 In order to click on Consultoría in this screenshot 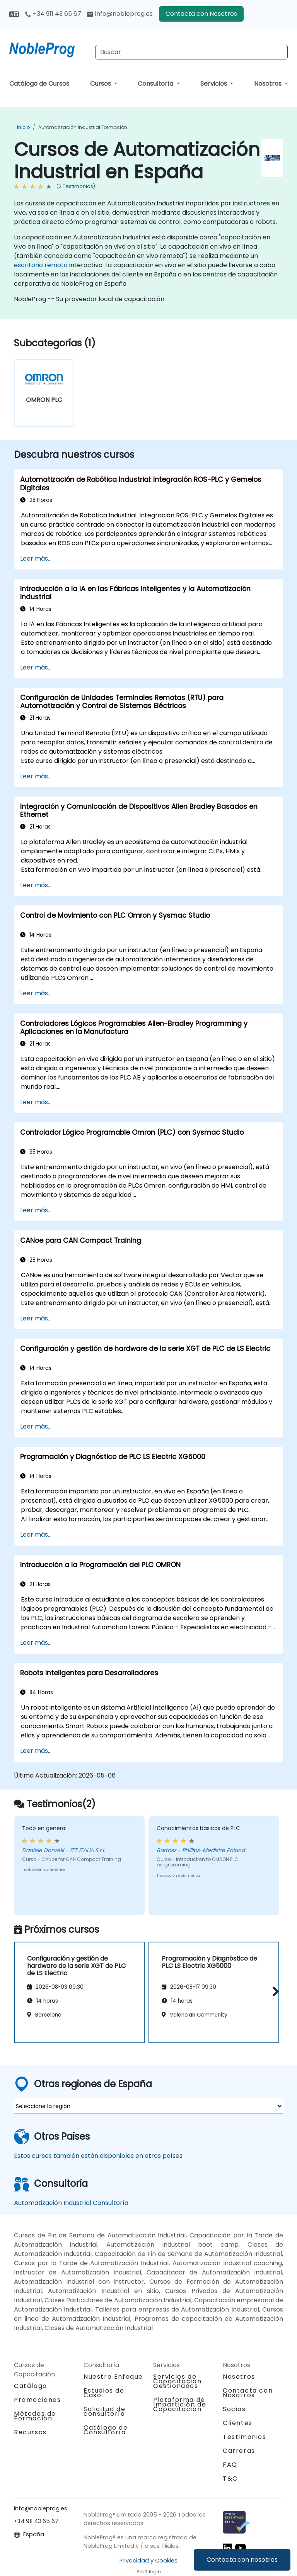, I will do `click(156, 83)`.